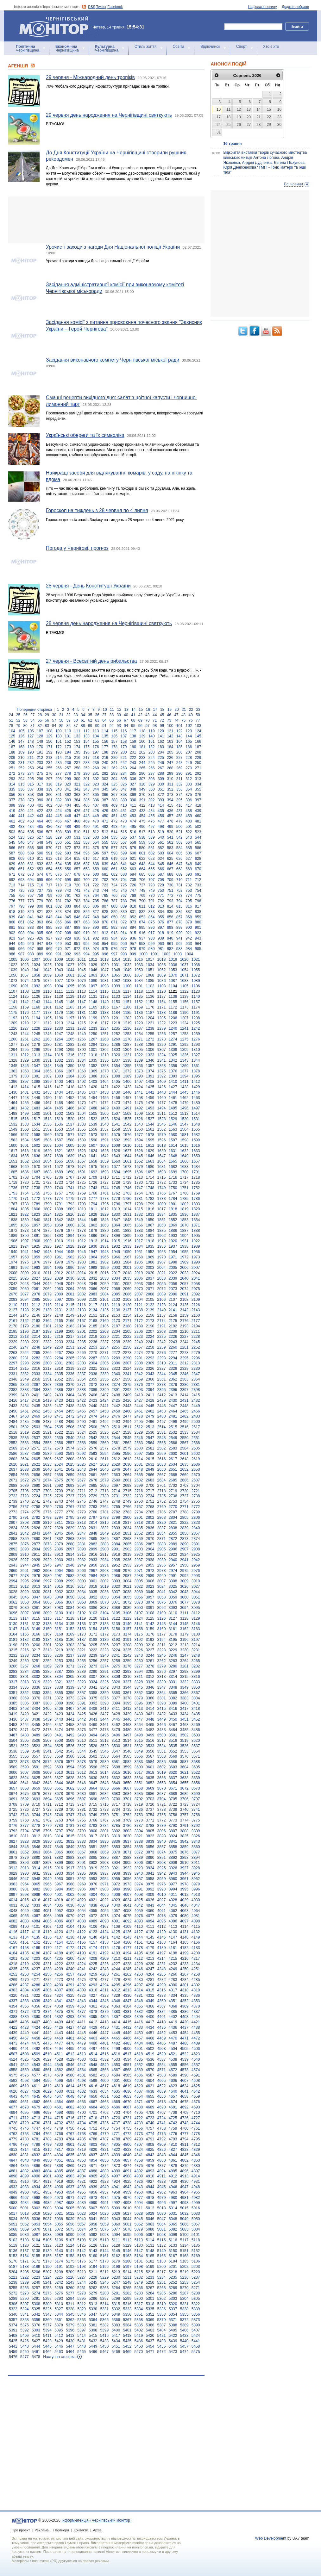 This screenshot has height=2576, width=321. What do you see at coordinates (81, 2022) in the screenshot?
I see `4411` at bounding box center [81, 2022].